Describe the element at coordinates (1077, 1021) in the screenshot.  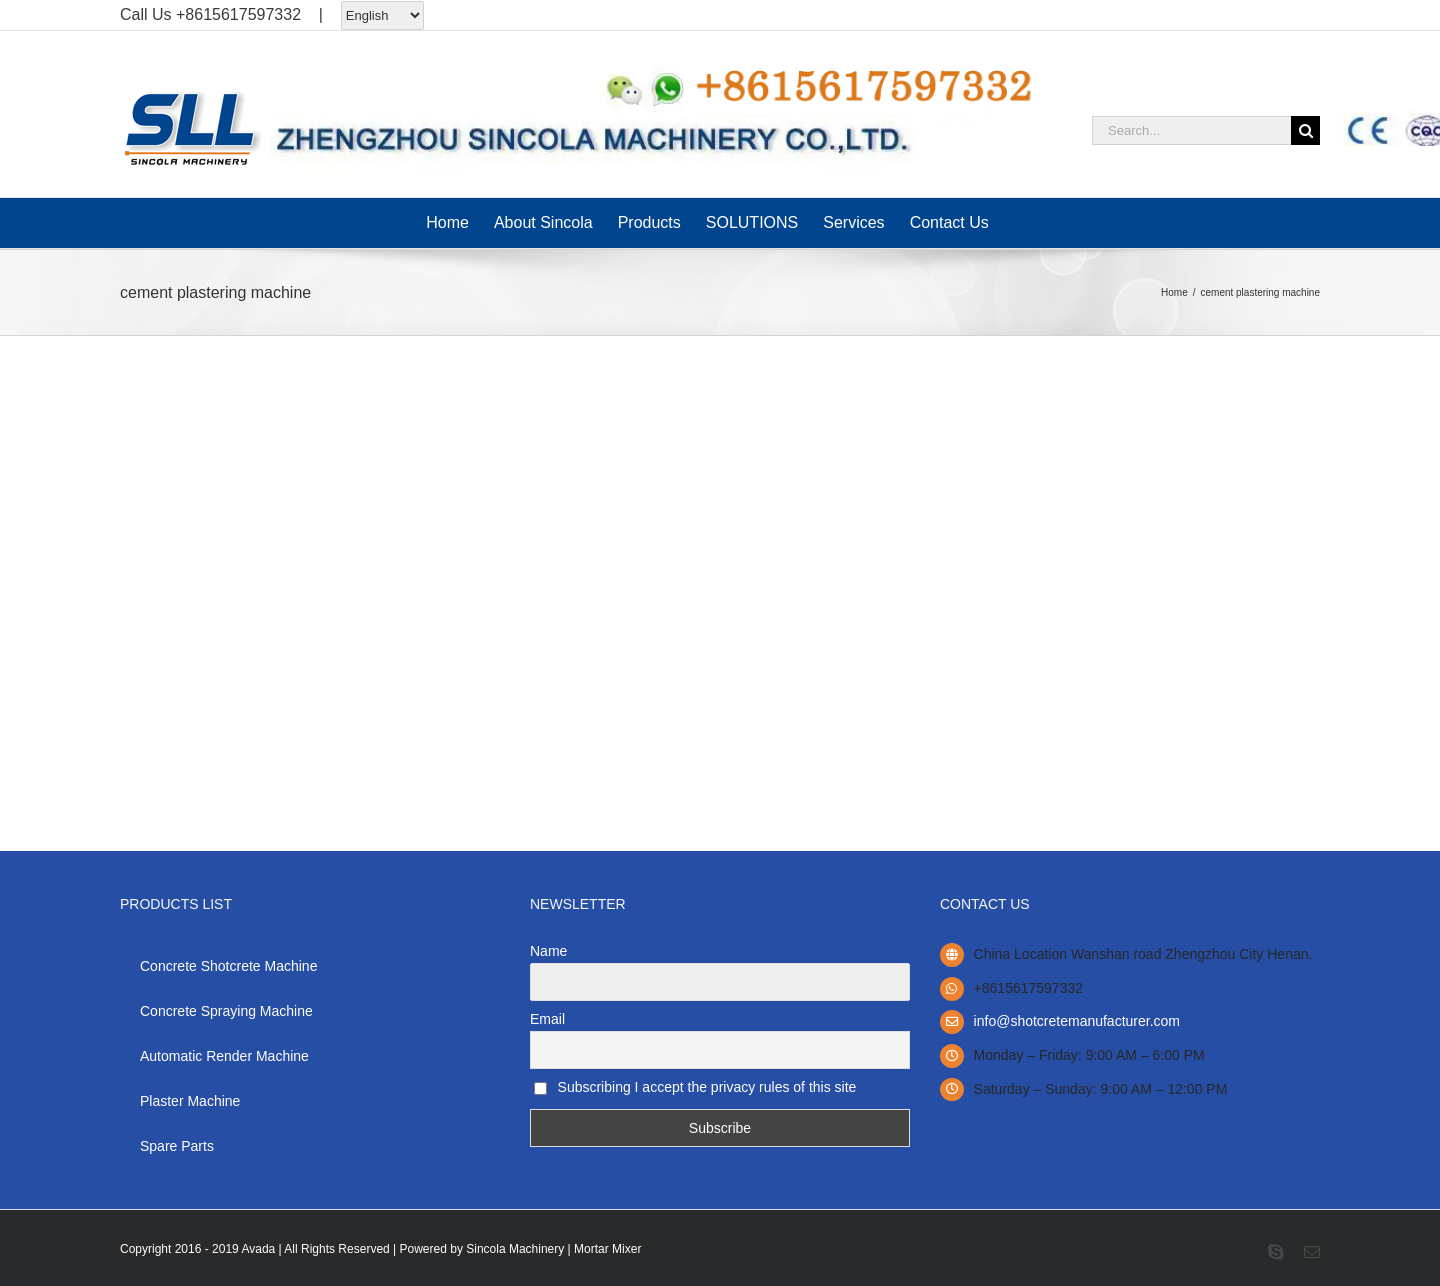
I see `info@shotcretemanufacturer.com` at that location.